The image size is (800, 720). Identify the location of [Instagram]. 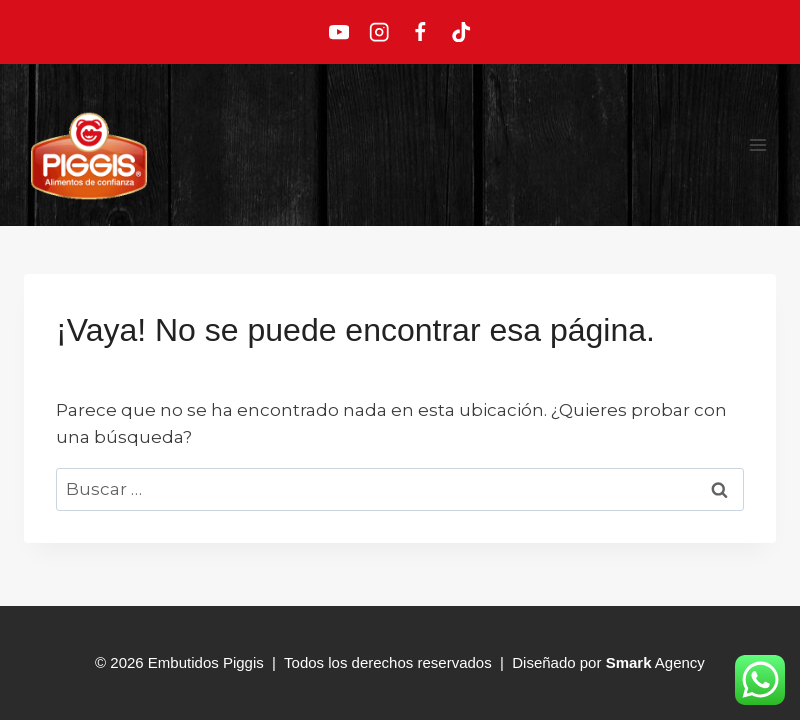
(379, 32).